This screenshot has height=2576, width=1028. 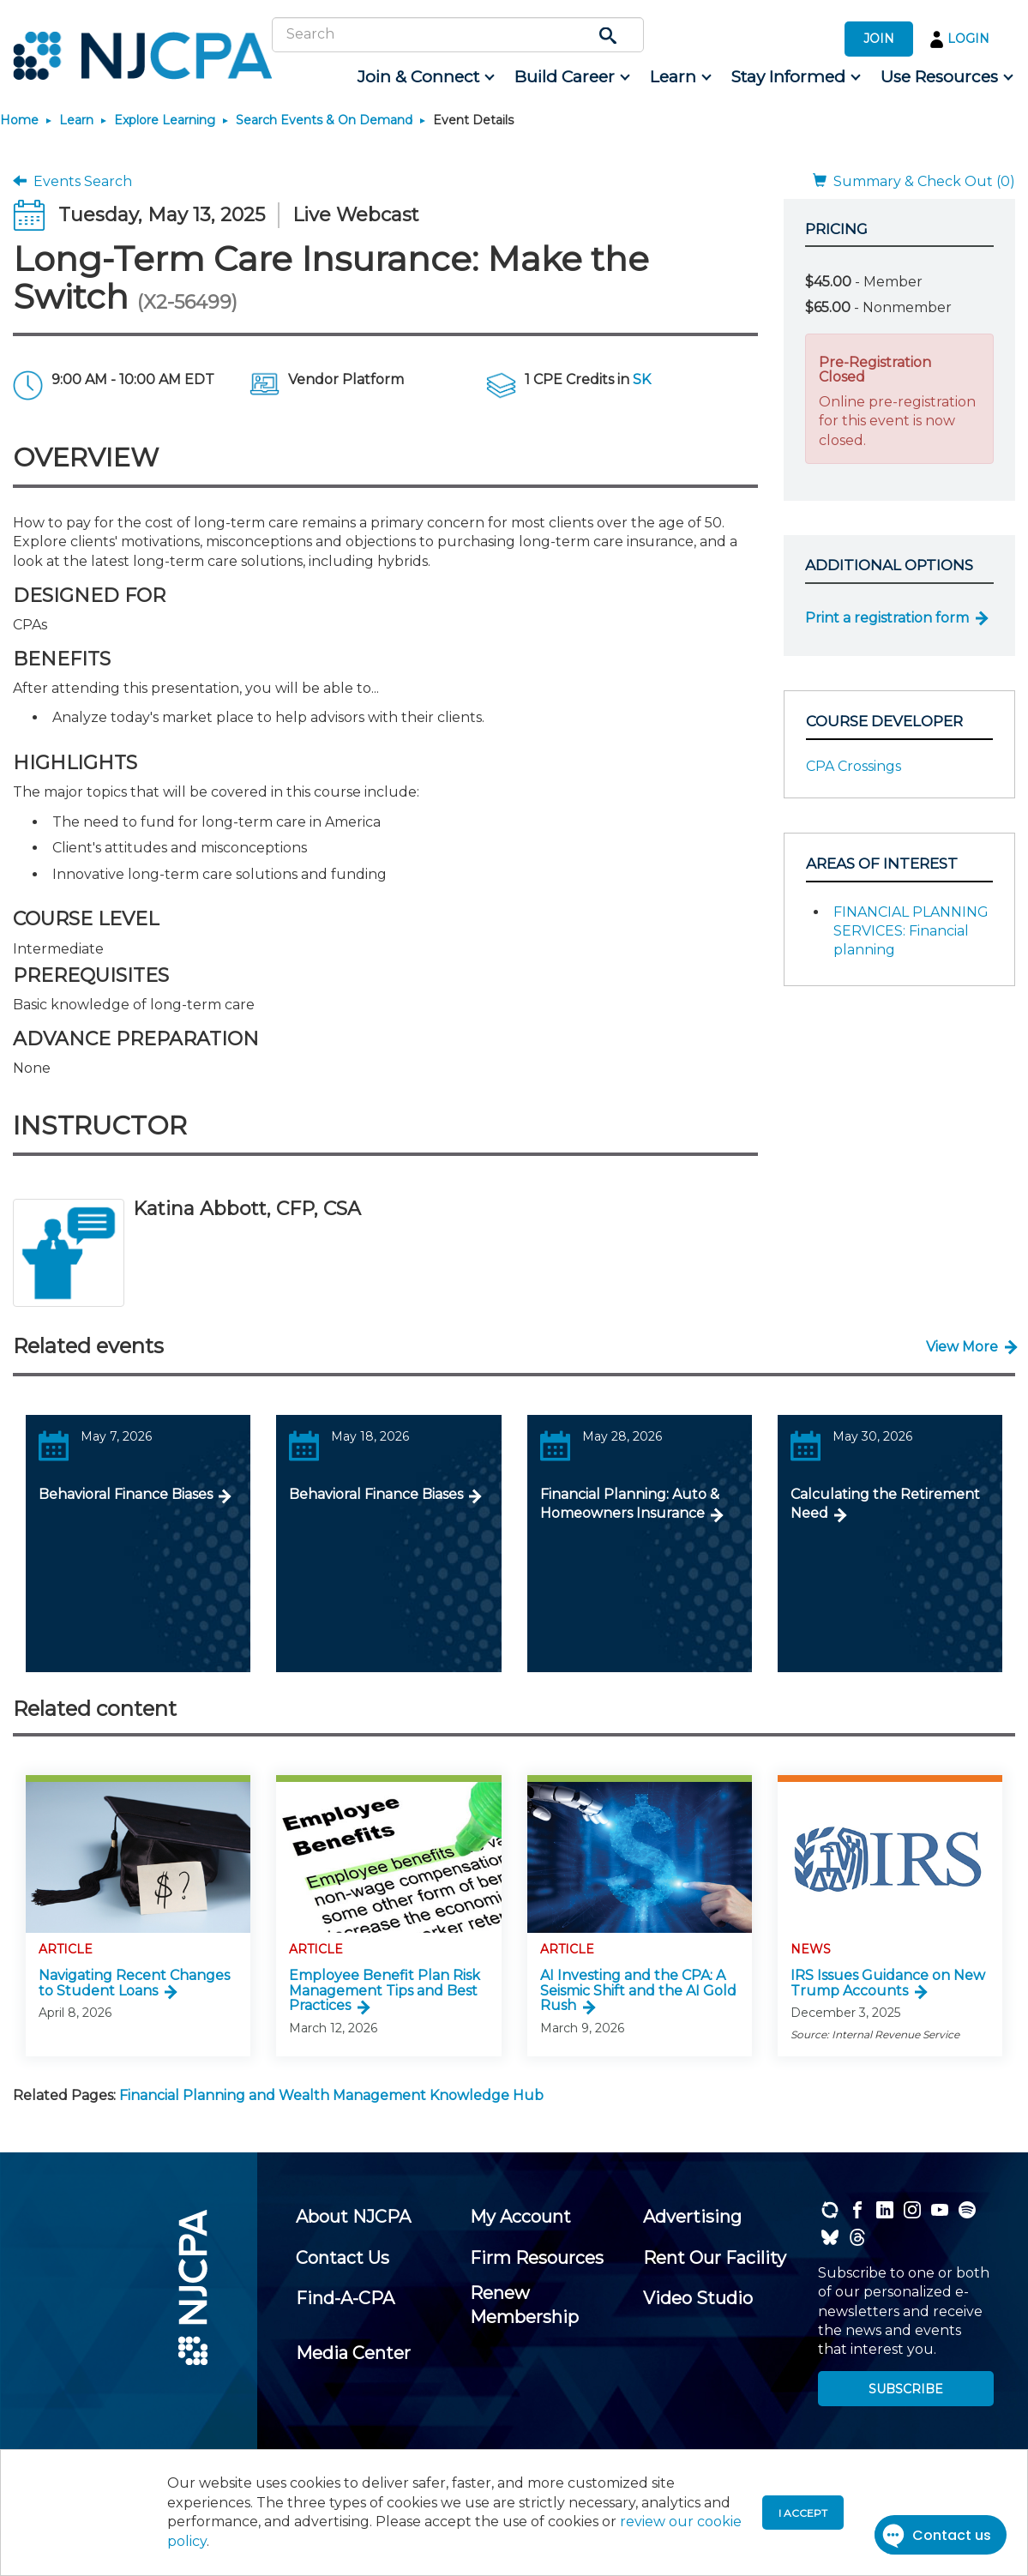 What do you see at coordinates (803, 2513) in the screenshot?
I see `I accept` at bounding box center [803, 2513].